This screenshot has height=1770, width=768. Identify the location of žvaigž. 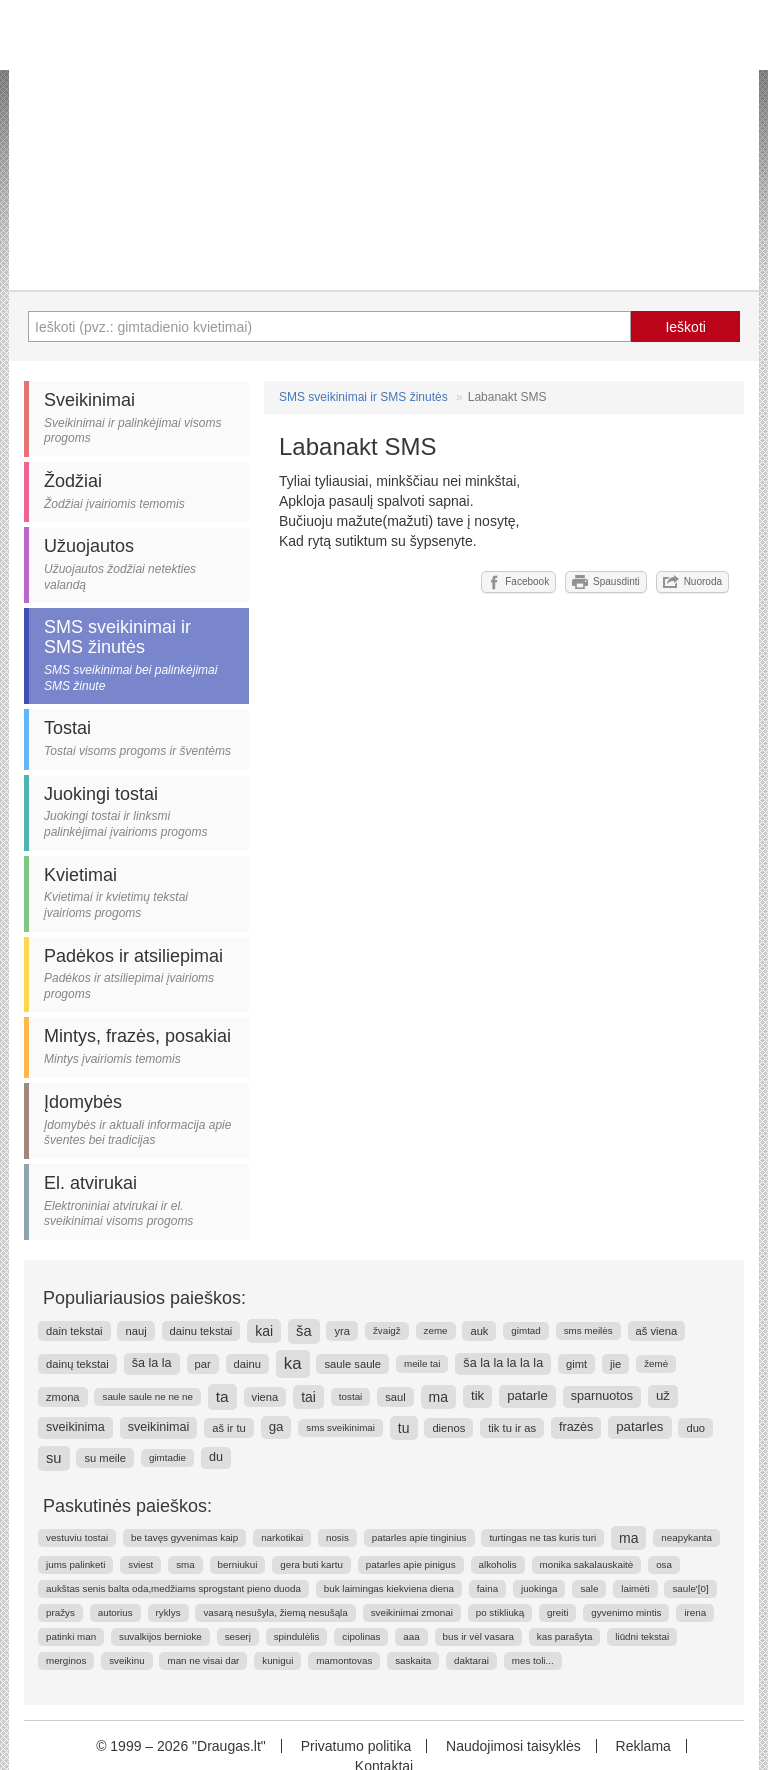
(387, 1330).